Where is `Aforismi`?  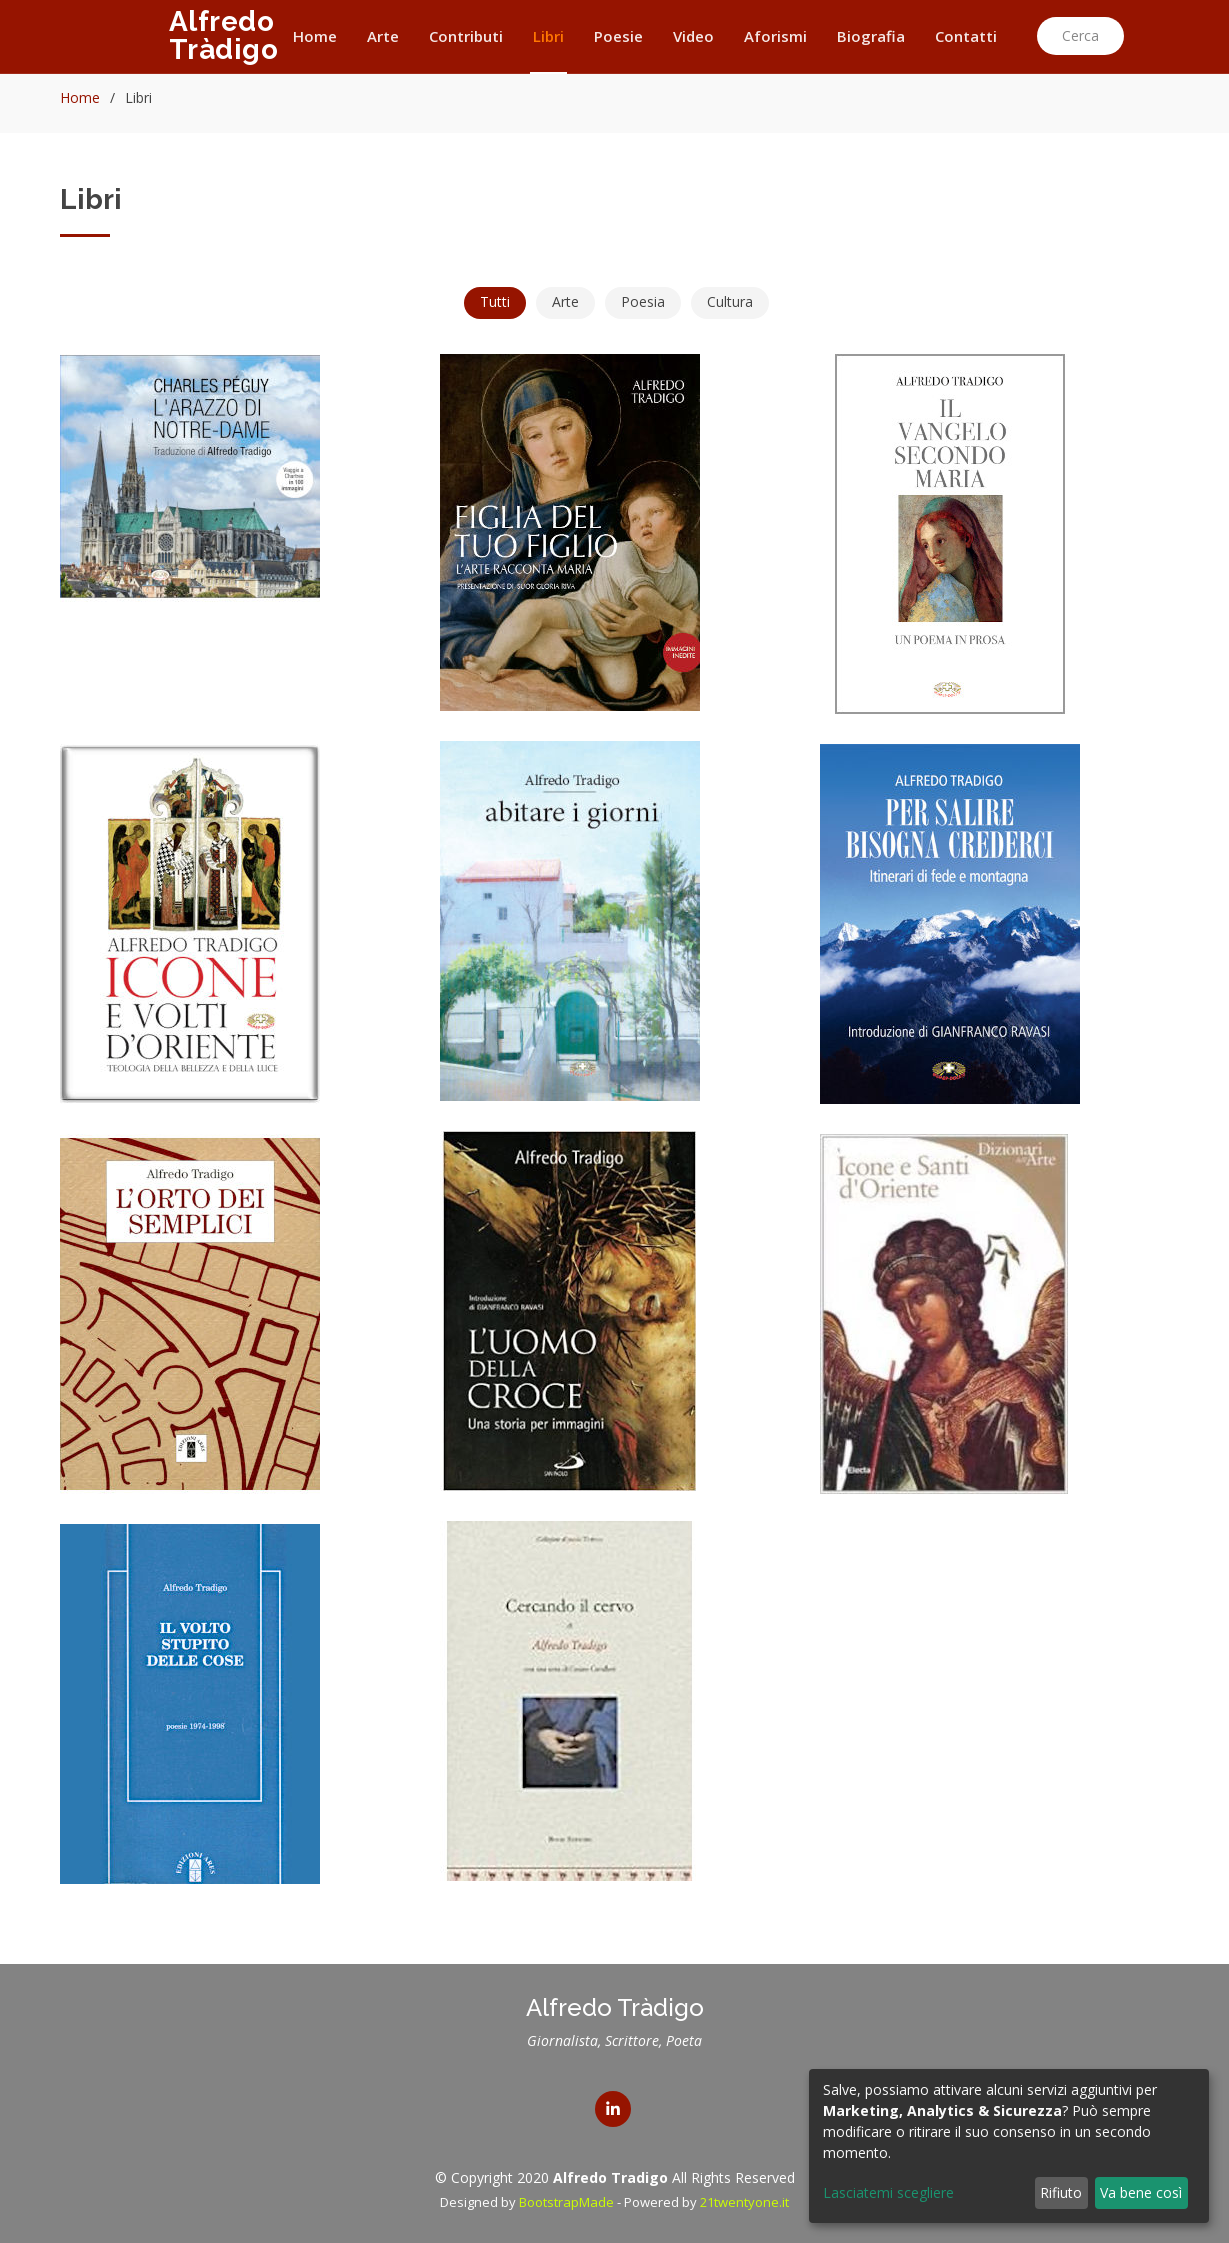
Aforismi is located at coordinates (775, 36).